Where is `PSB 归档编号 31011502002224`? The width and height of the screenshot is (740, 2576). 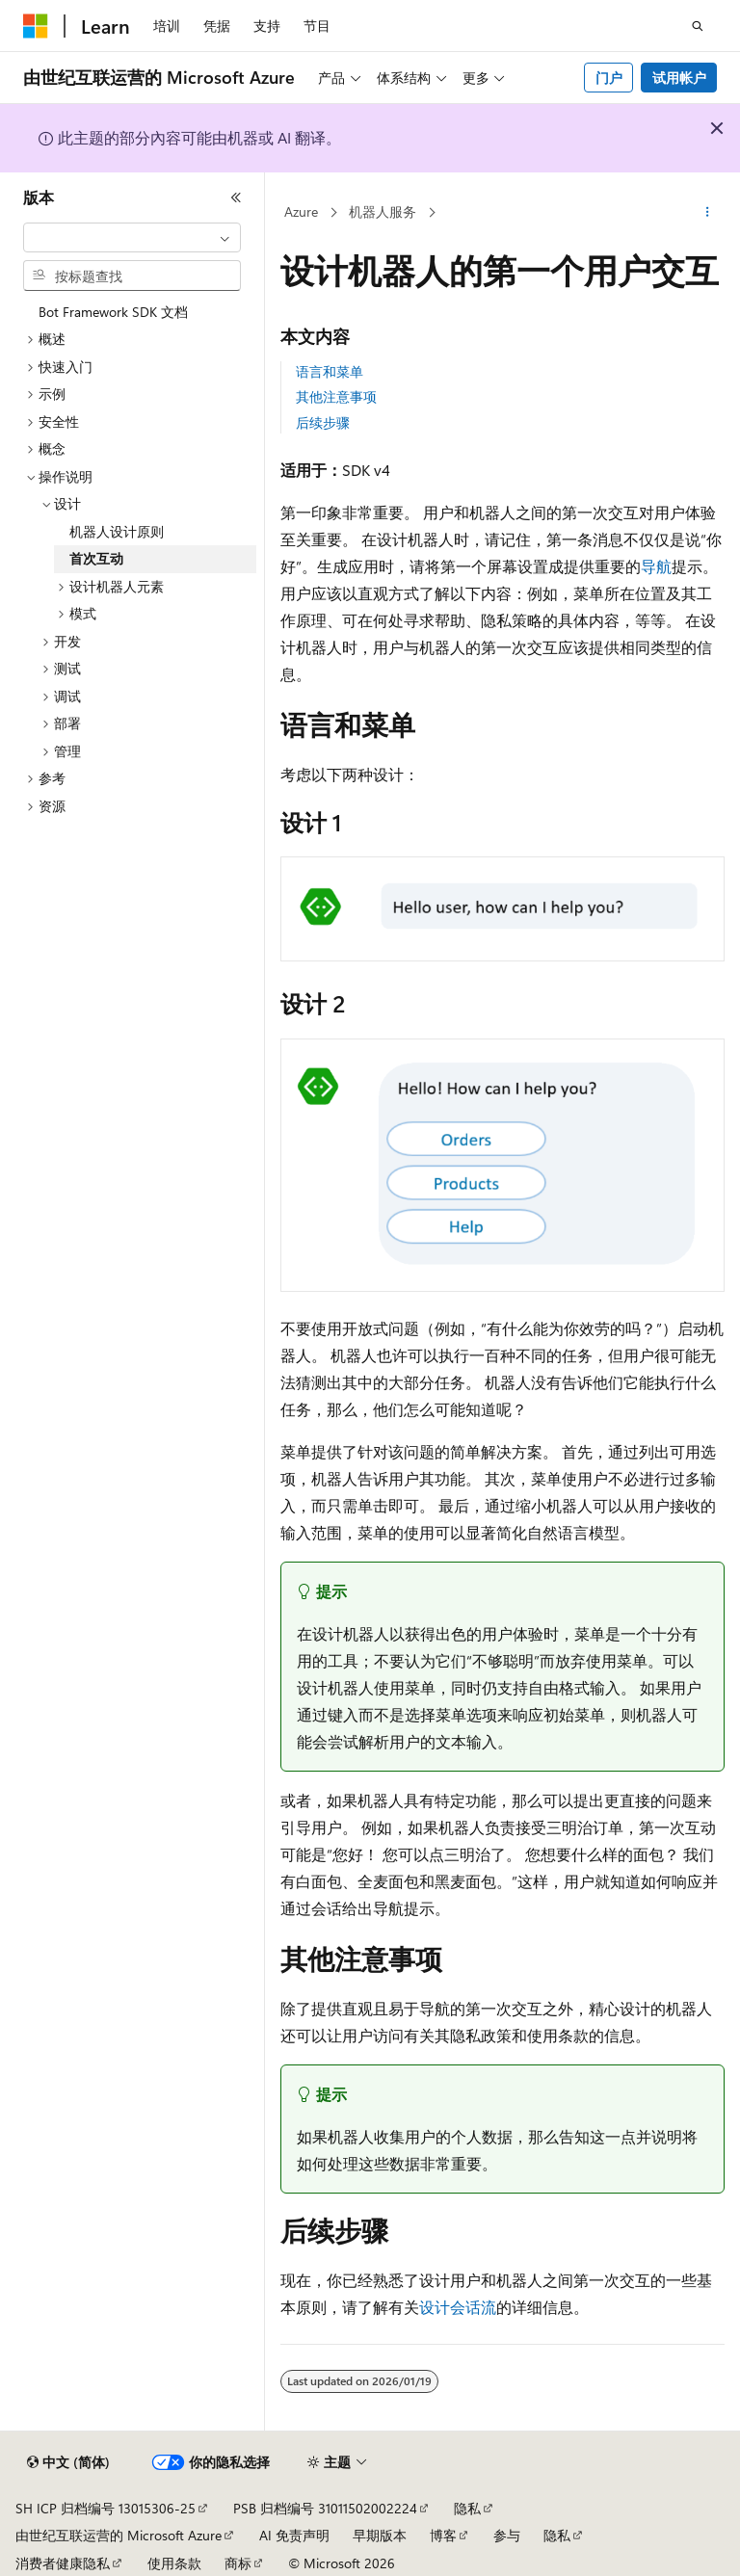
PSB 归档编号 31011502002224 is located at coordinates (325, 2508).